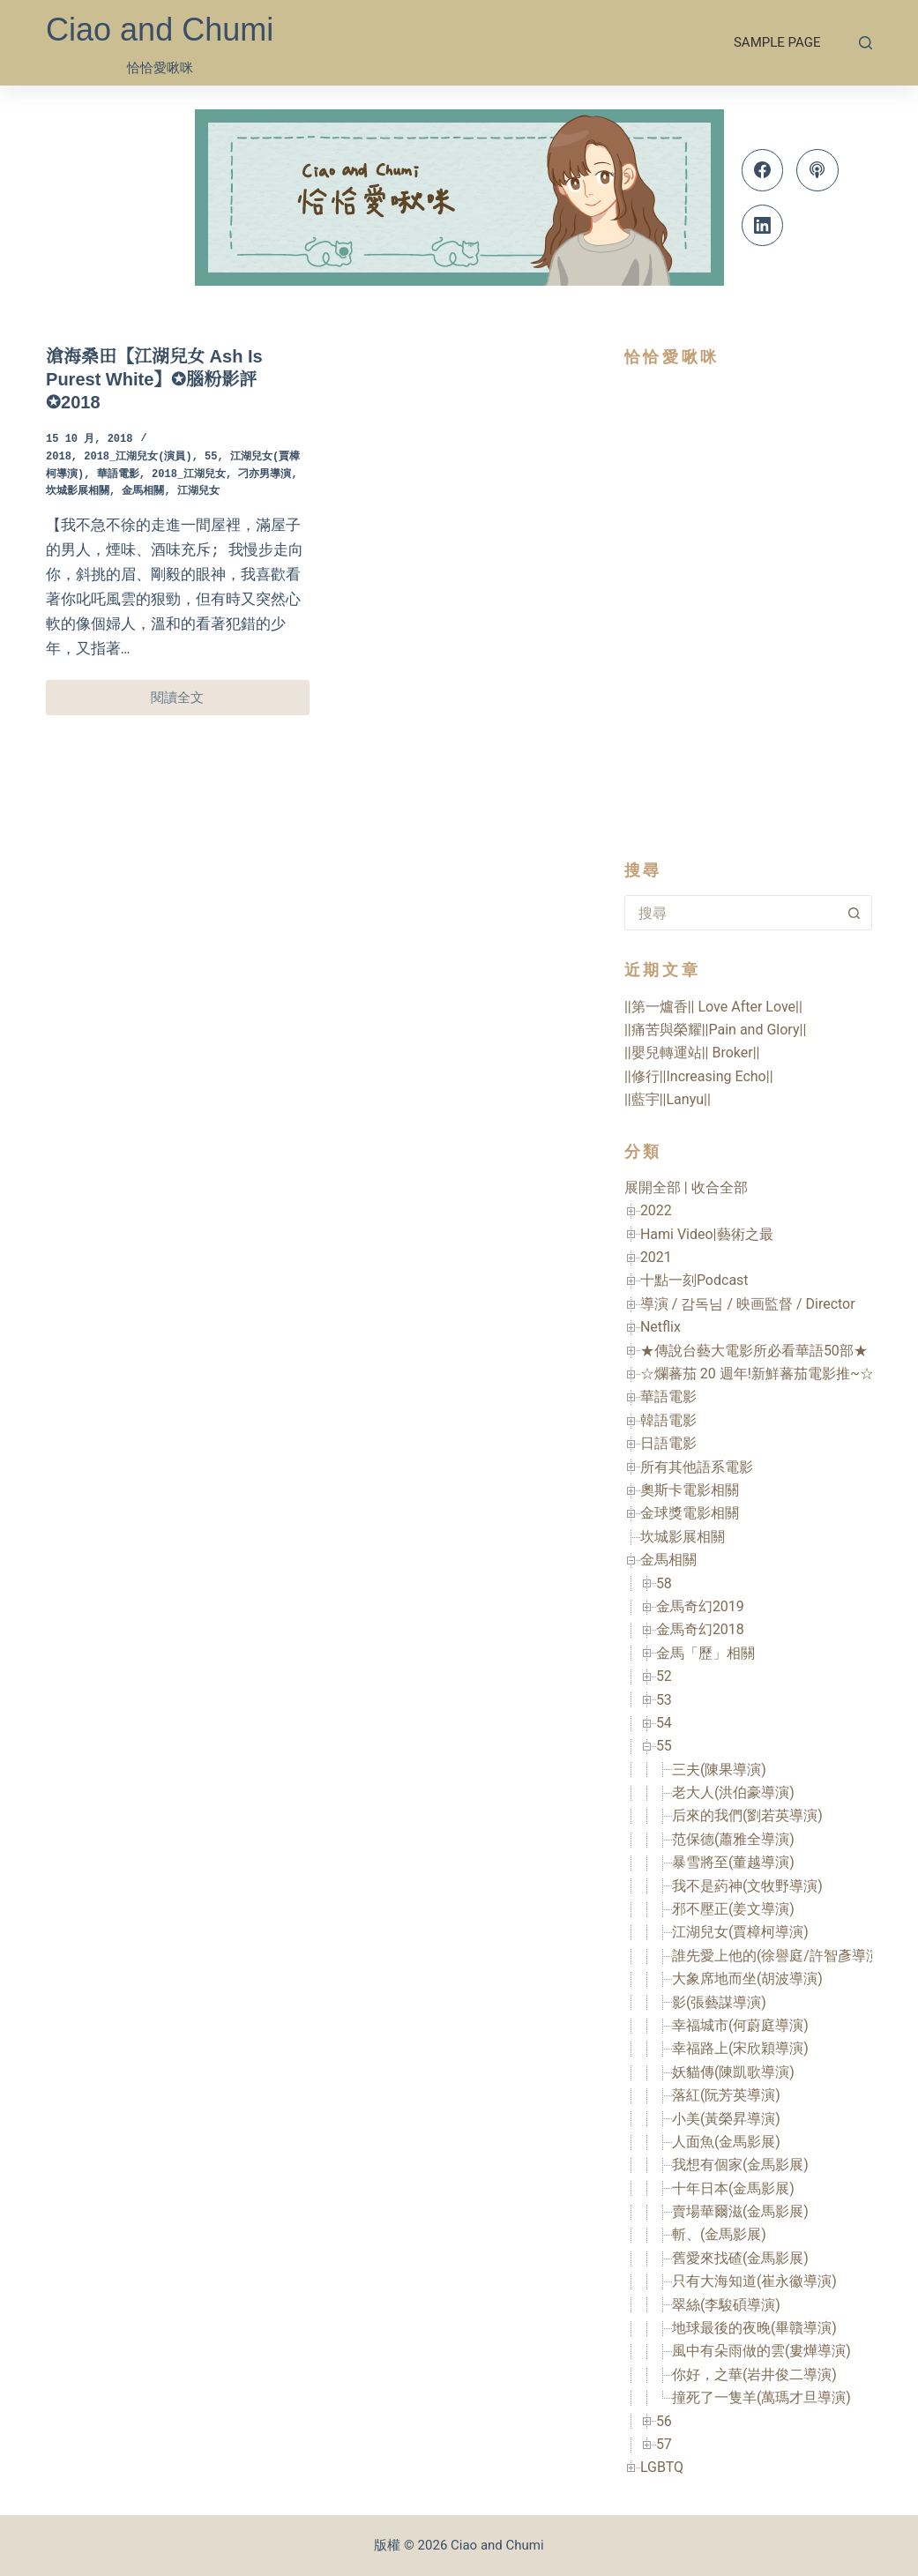 Image resolution: width=918 pixels, height=2576 pixels. I want to click on 我不是葯神(文牧野導演), so click(747, 1886).